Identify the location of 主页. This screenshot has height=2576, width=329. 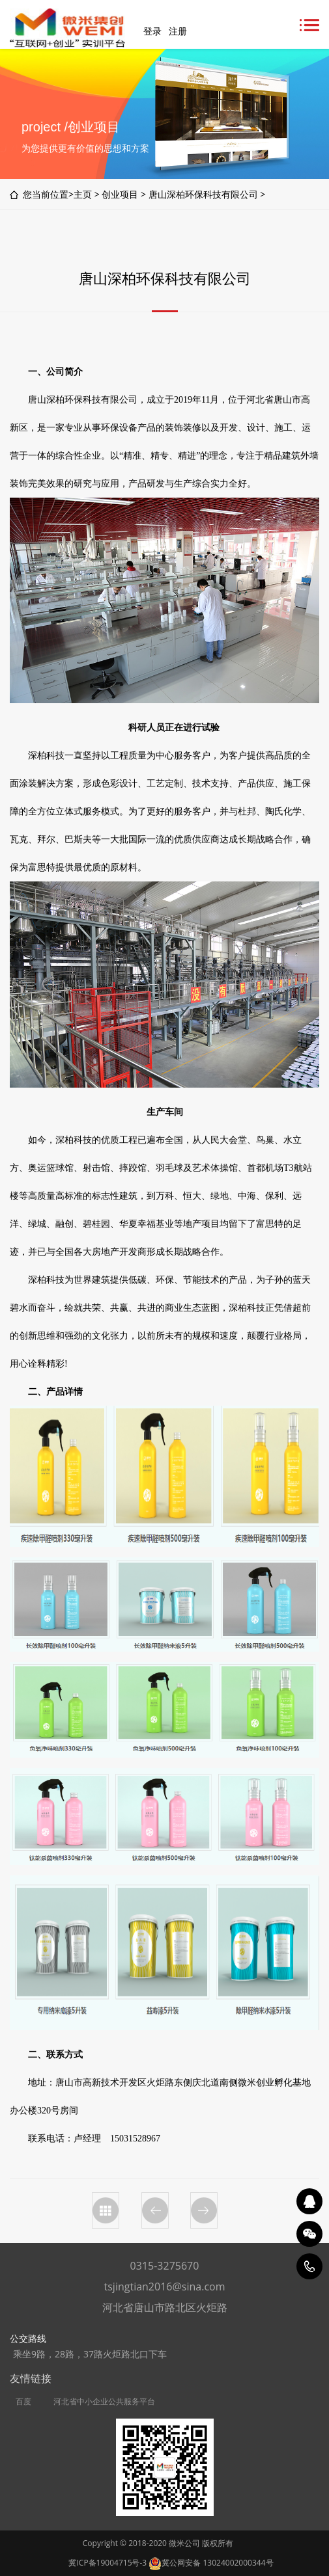
(83, 194).